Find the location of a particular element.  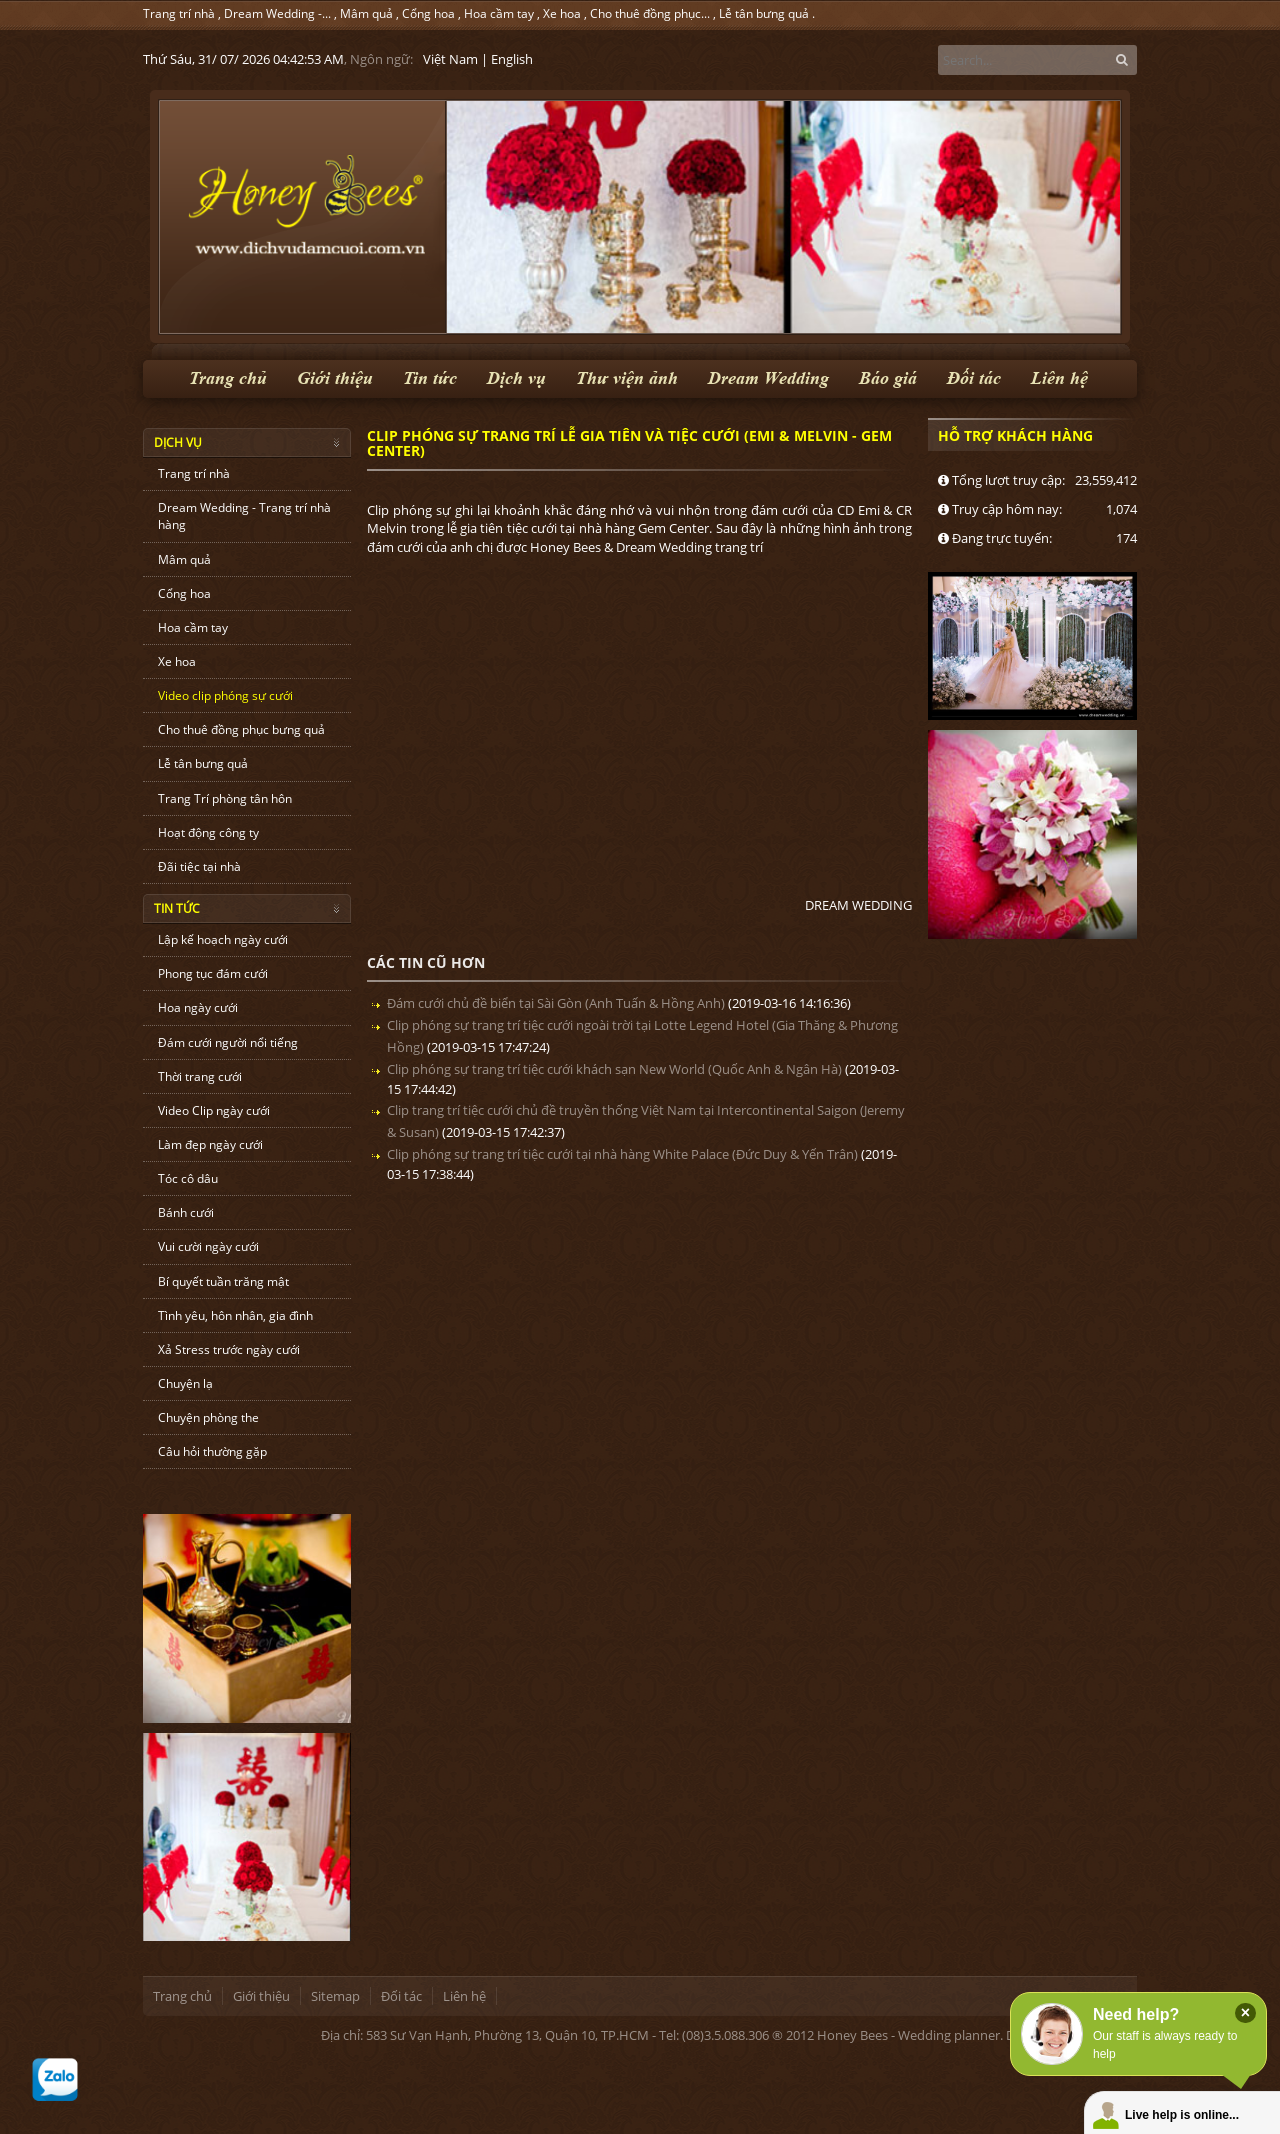

Hoạt động công ty is located at coordinates (208, 832).